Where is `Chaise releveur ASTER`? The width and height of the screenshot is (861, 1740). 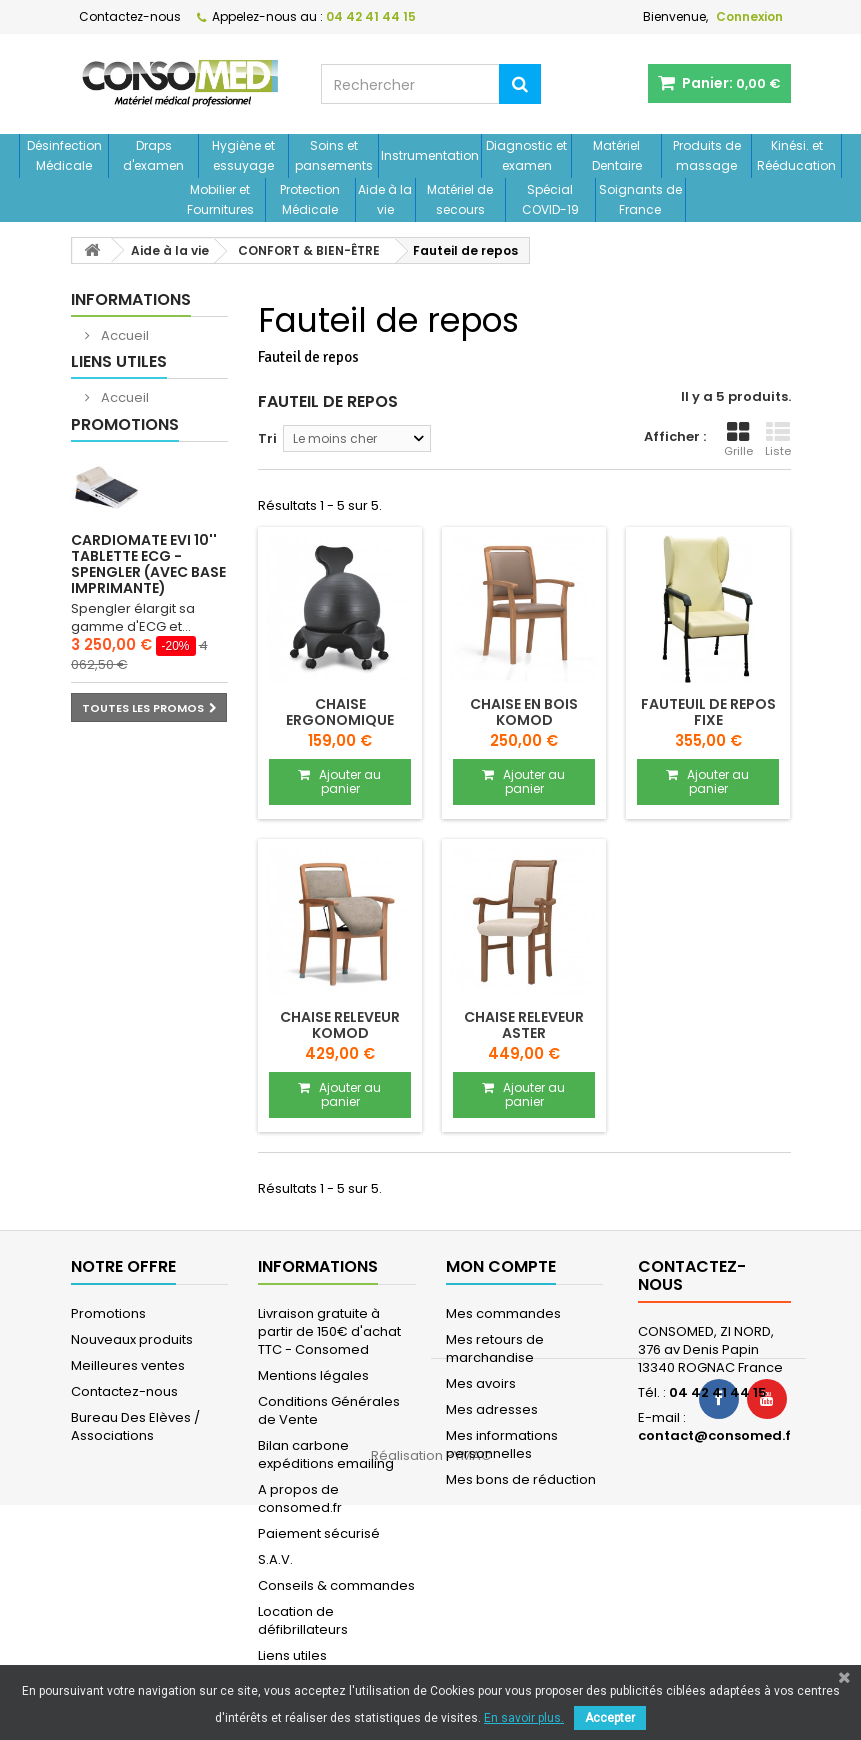
Chaise releveur ASTER is located at coordinates (524, 1025).